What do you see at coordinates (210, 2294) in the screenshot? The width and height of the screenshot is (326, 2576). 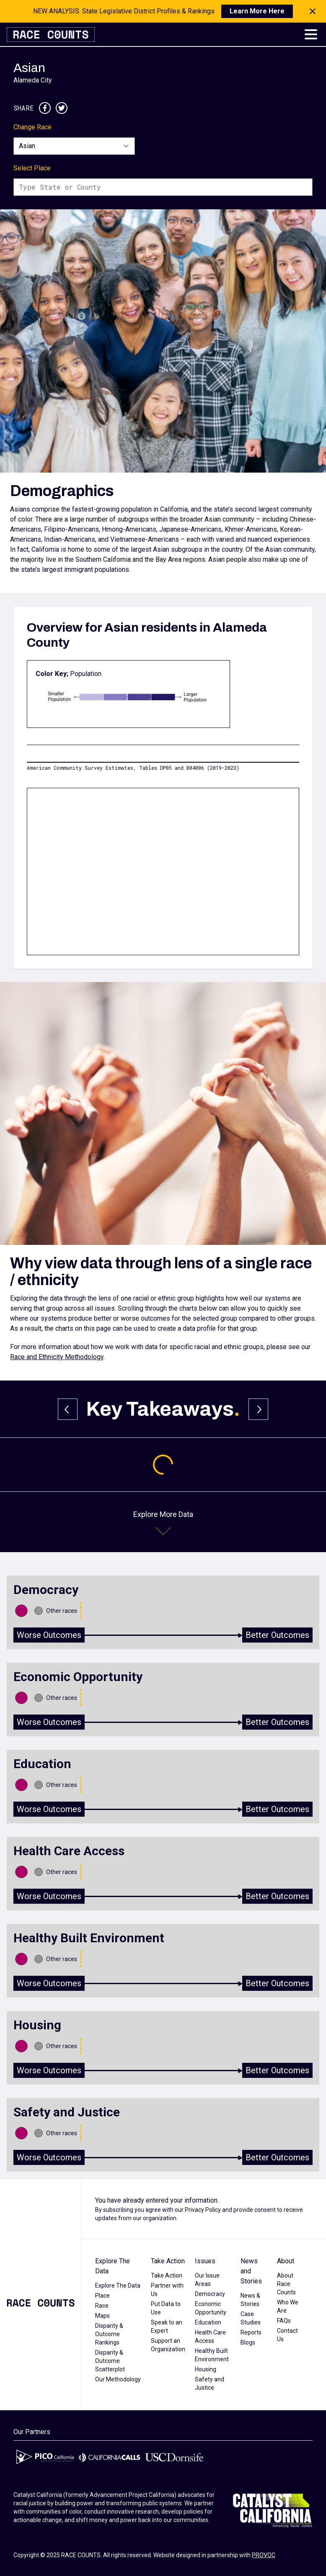 I see `Democracy` at bounding box center [210, 2294].